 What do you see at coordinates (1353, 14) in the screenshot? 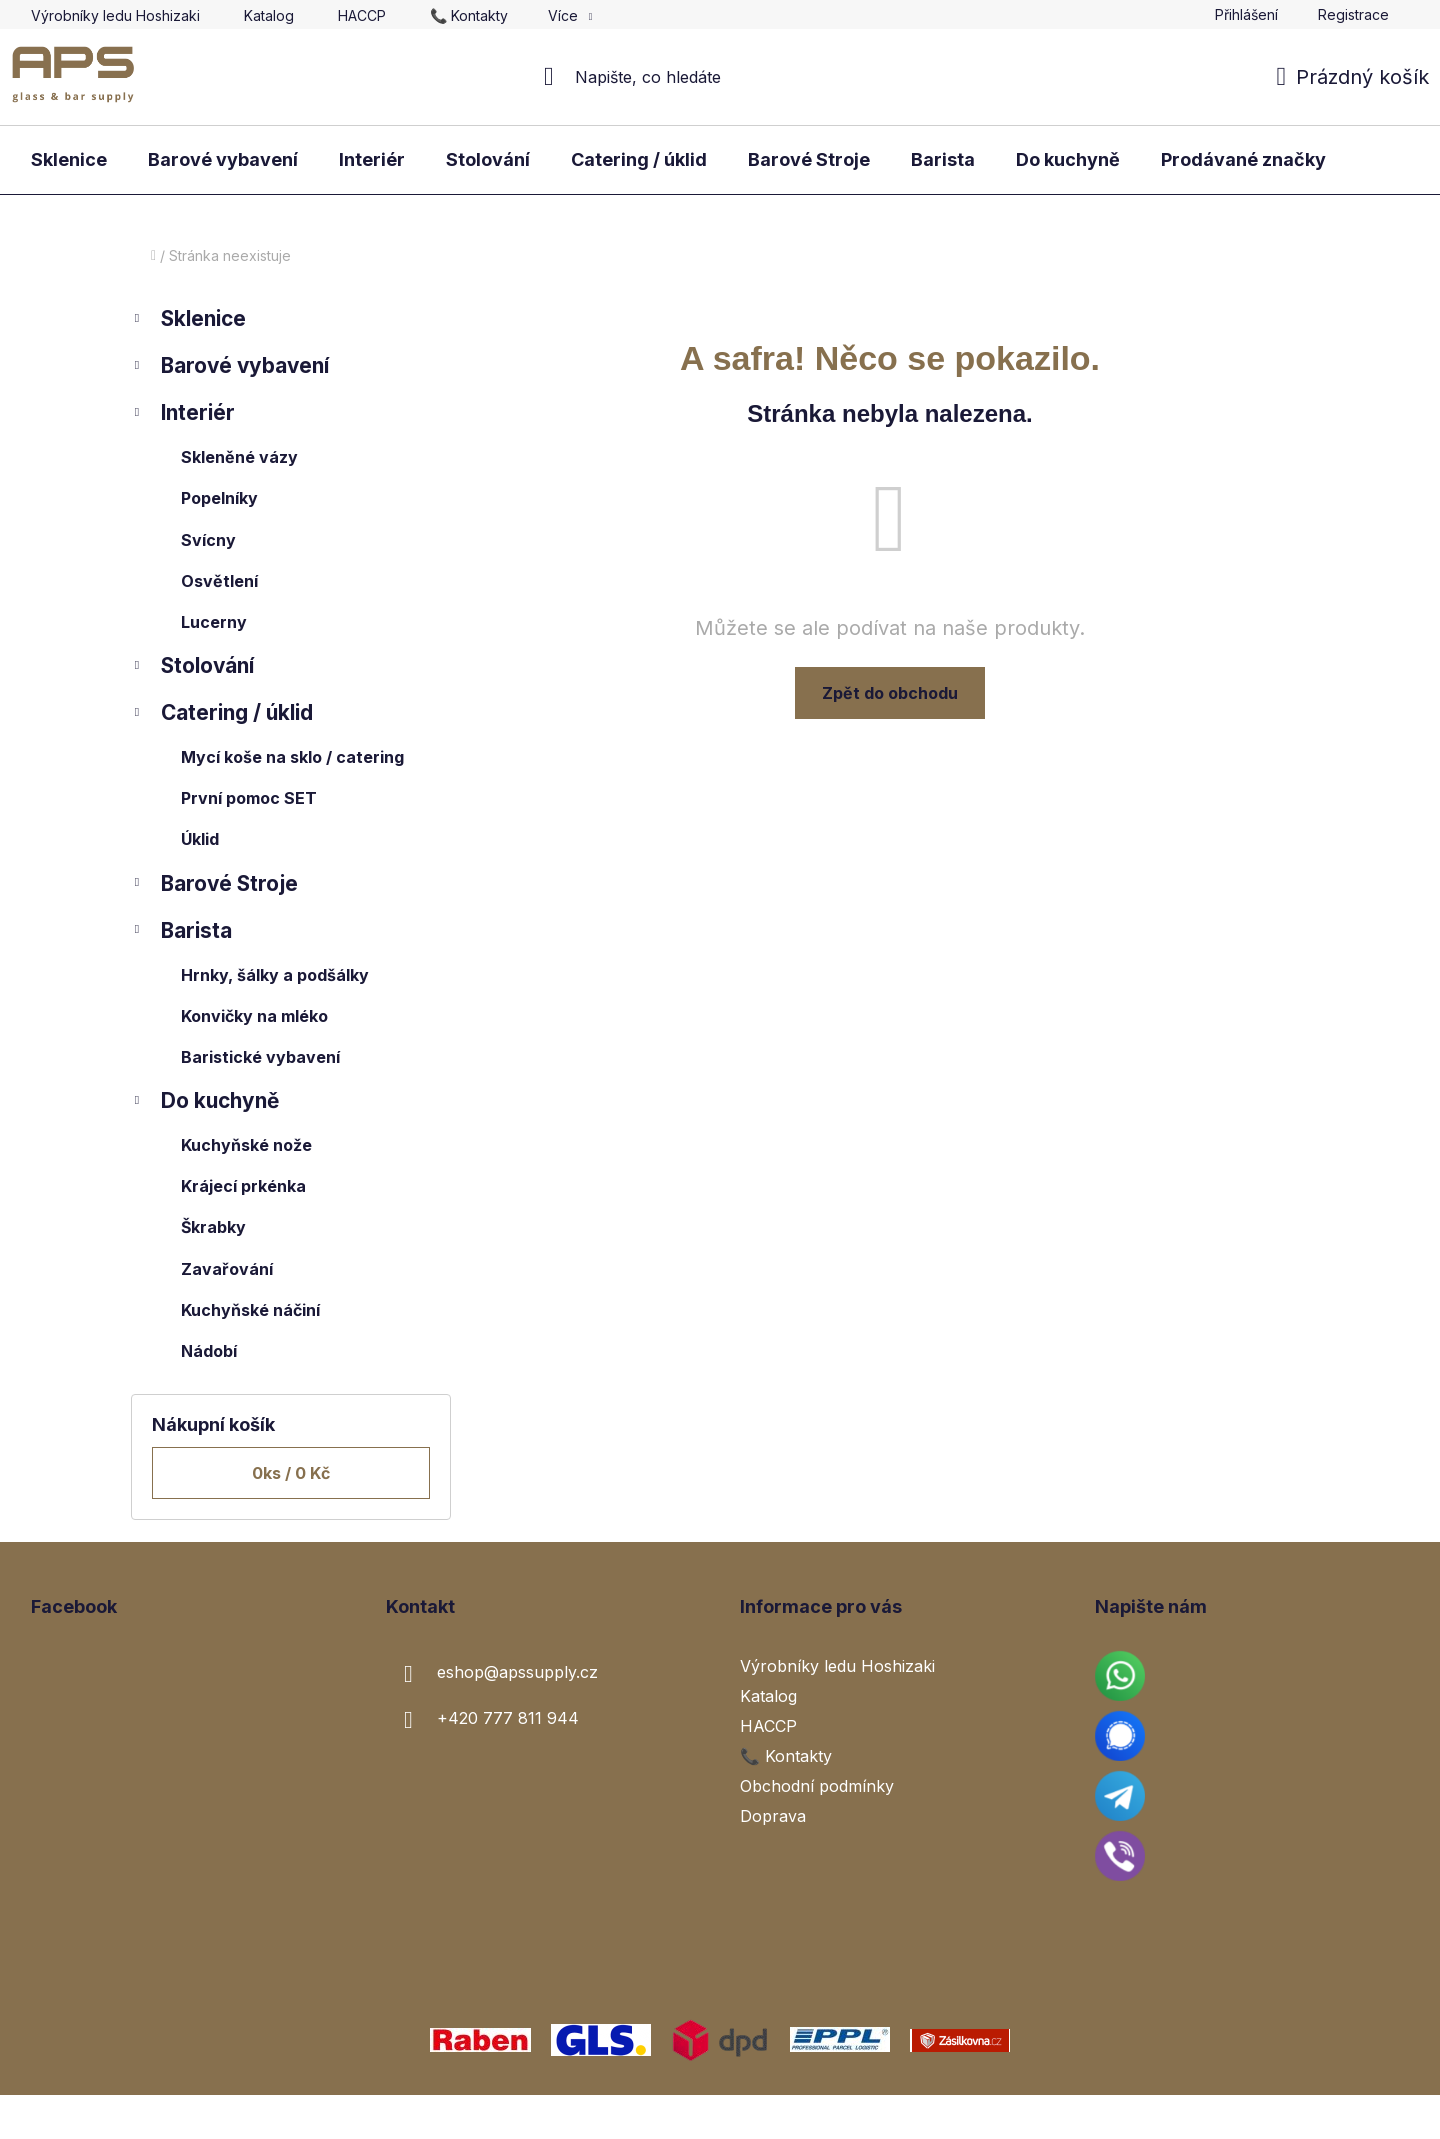
I see `Registrace` at bounding box center [1353, 14].